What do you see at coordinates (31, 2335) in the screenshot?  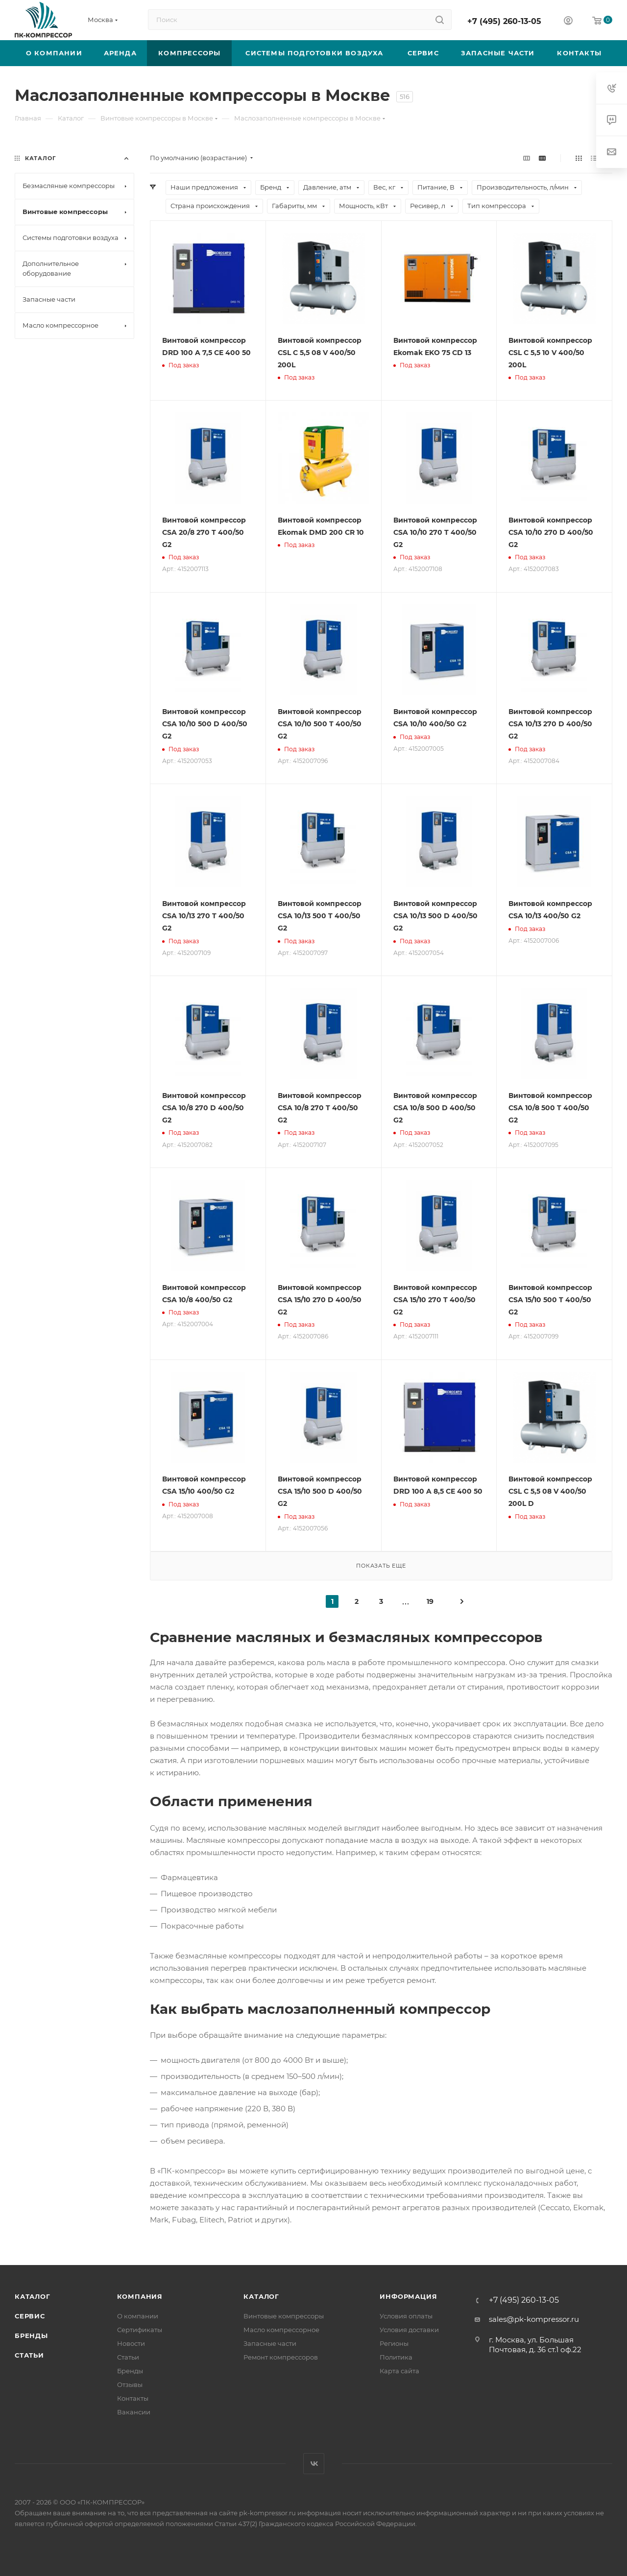 I see `Бренды` at bounding box center [31, 2335].